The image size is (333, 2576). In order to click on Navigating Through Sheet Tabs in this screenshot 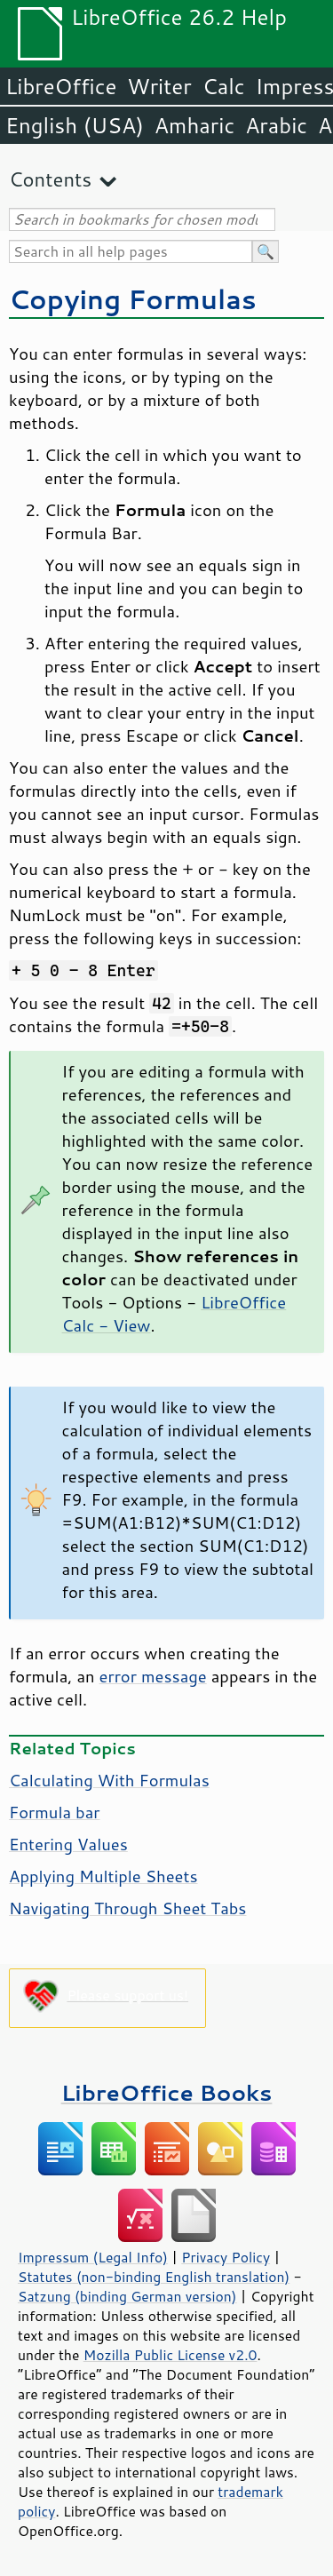, I will do `click(127, 1908)`.